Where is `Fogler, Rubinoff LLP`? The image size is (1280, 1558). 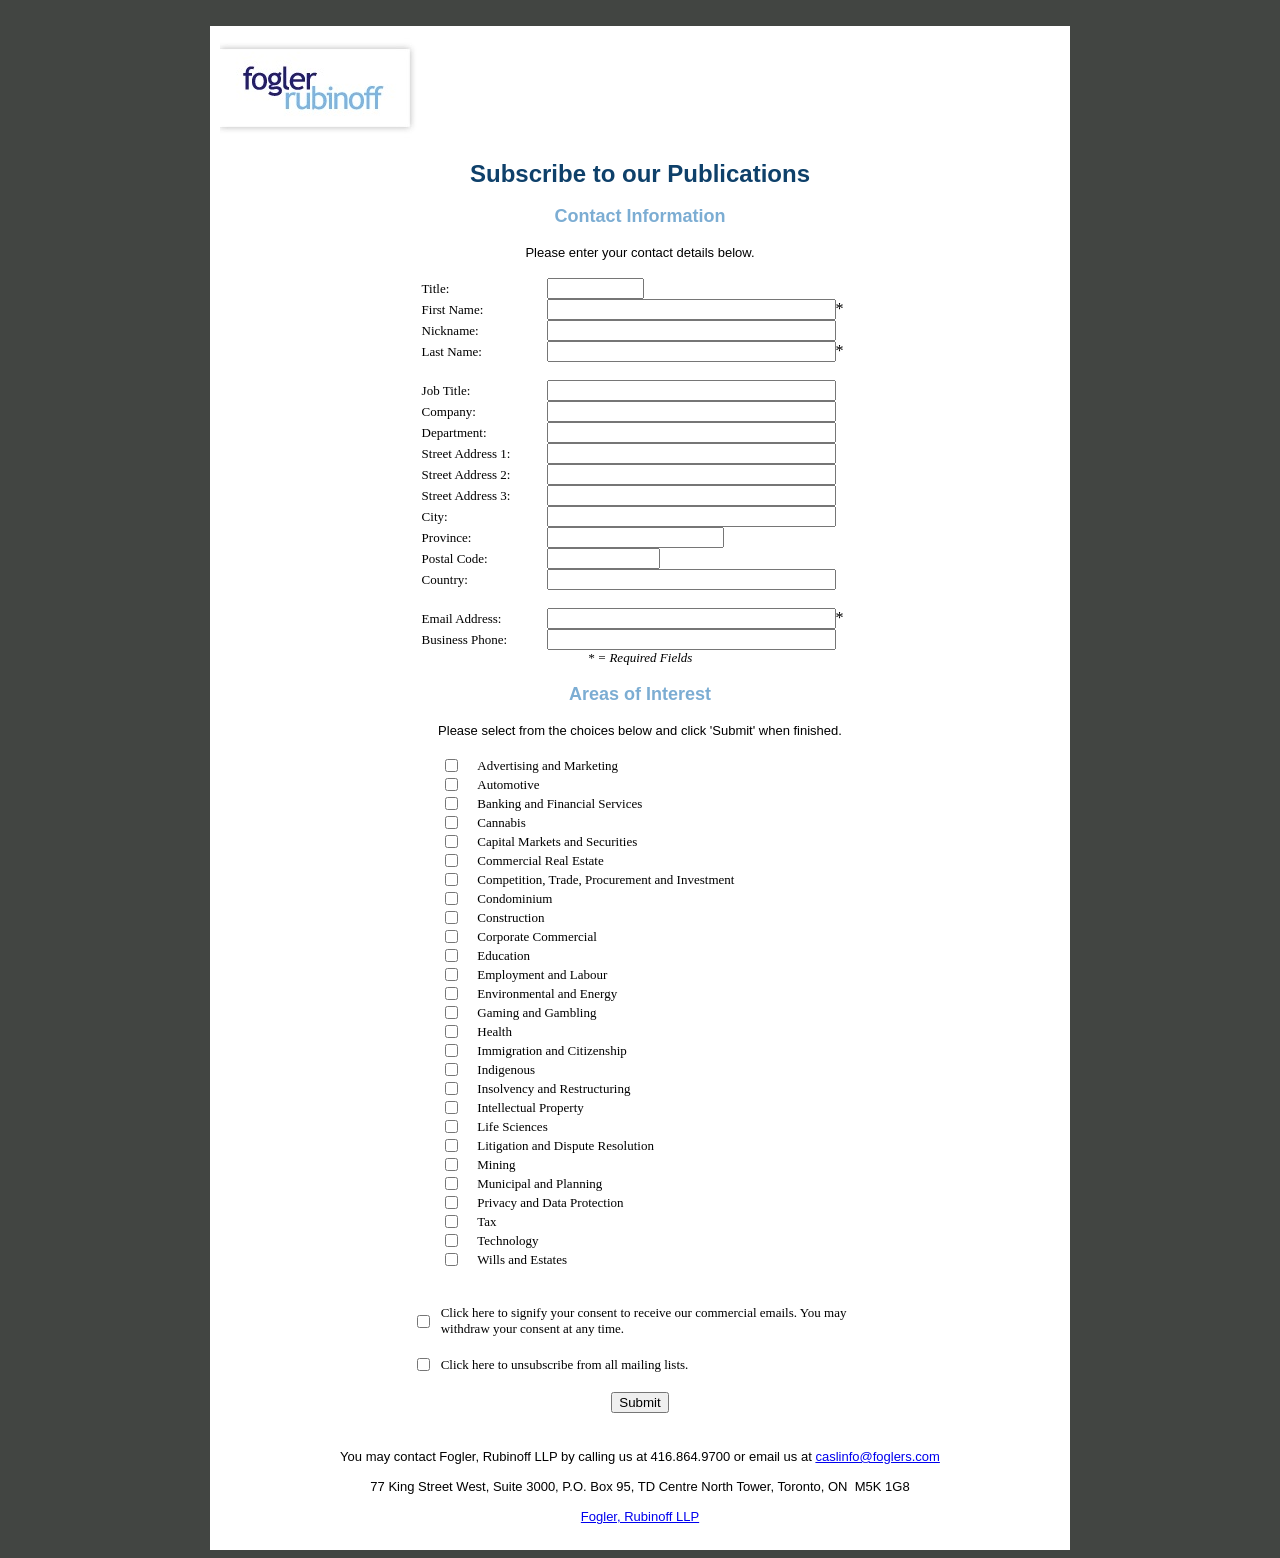 Fogler, Rubinoff LLP is located at coordinates (640, 1516).